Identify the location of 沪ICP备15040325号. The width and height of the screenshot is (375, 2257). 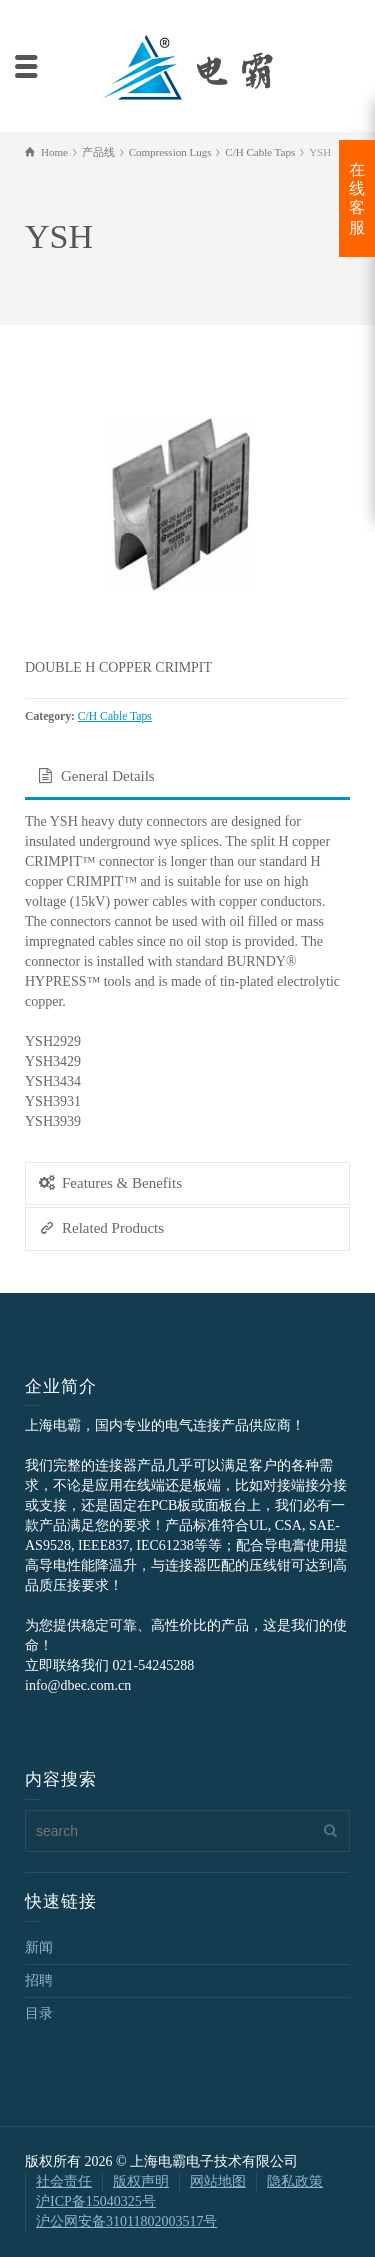
(96, 2201).